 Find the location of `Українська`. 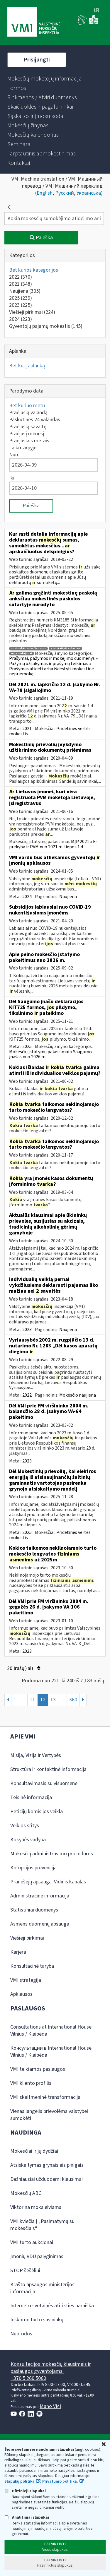

Українська is located at coordinates (89, 193).